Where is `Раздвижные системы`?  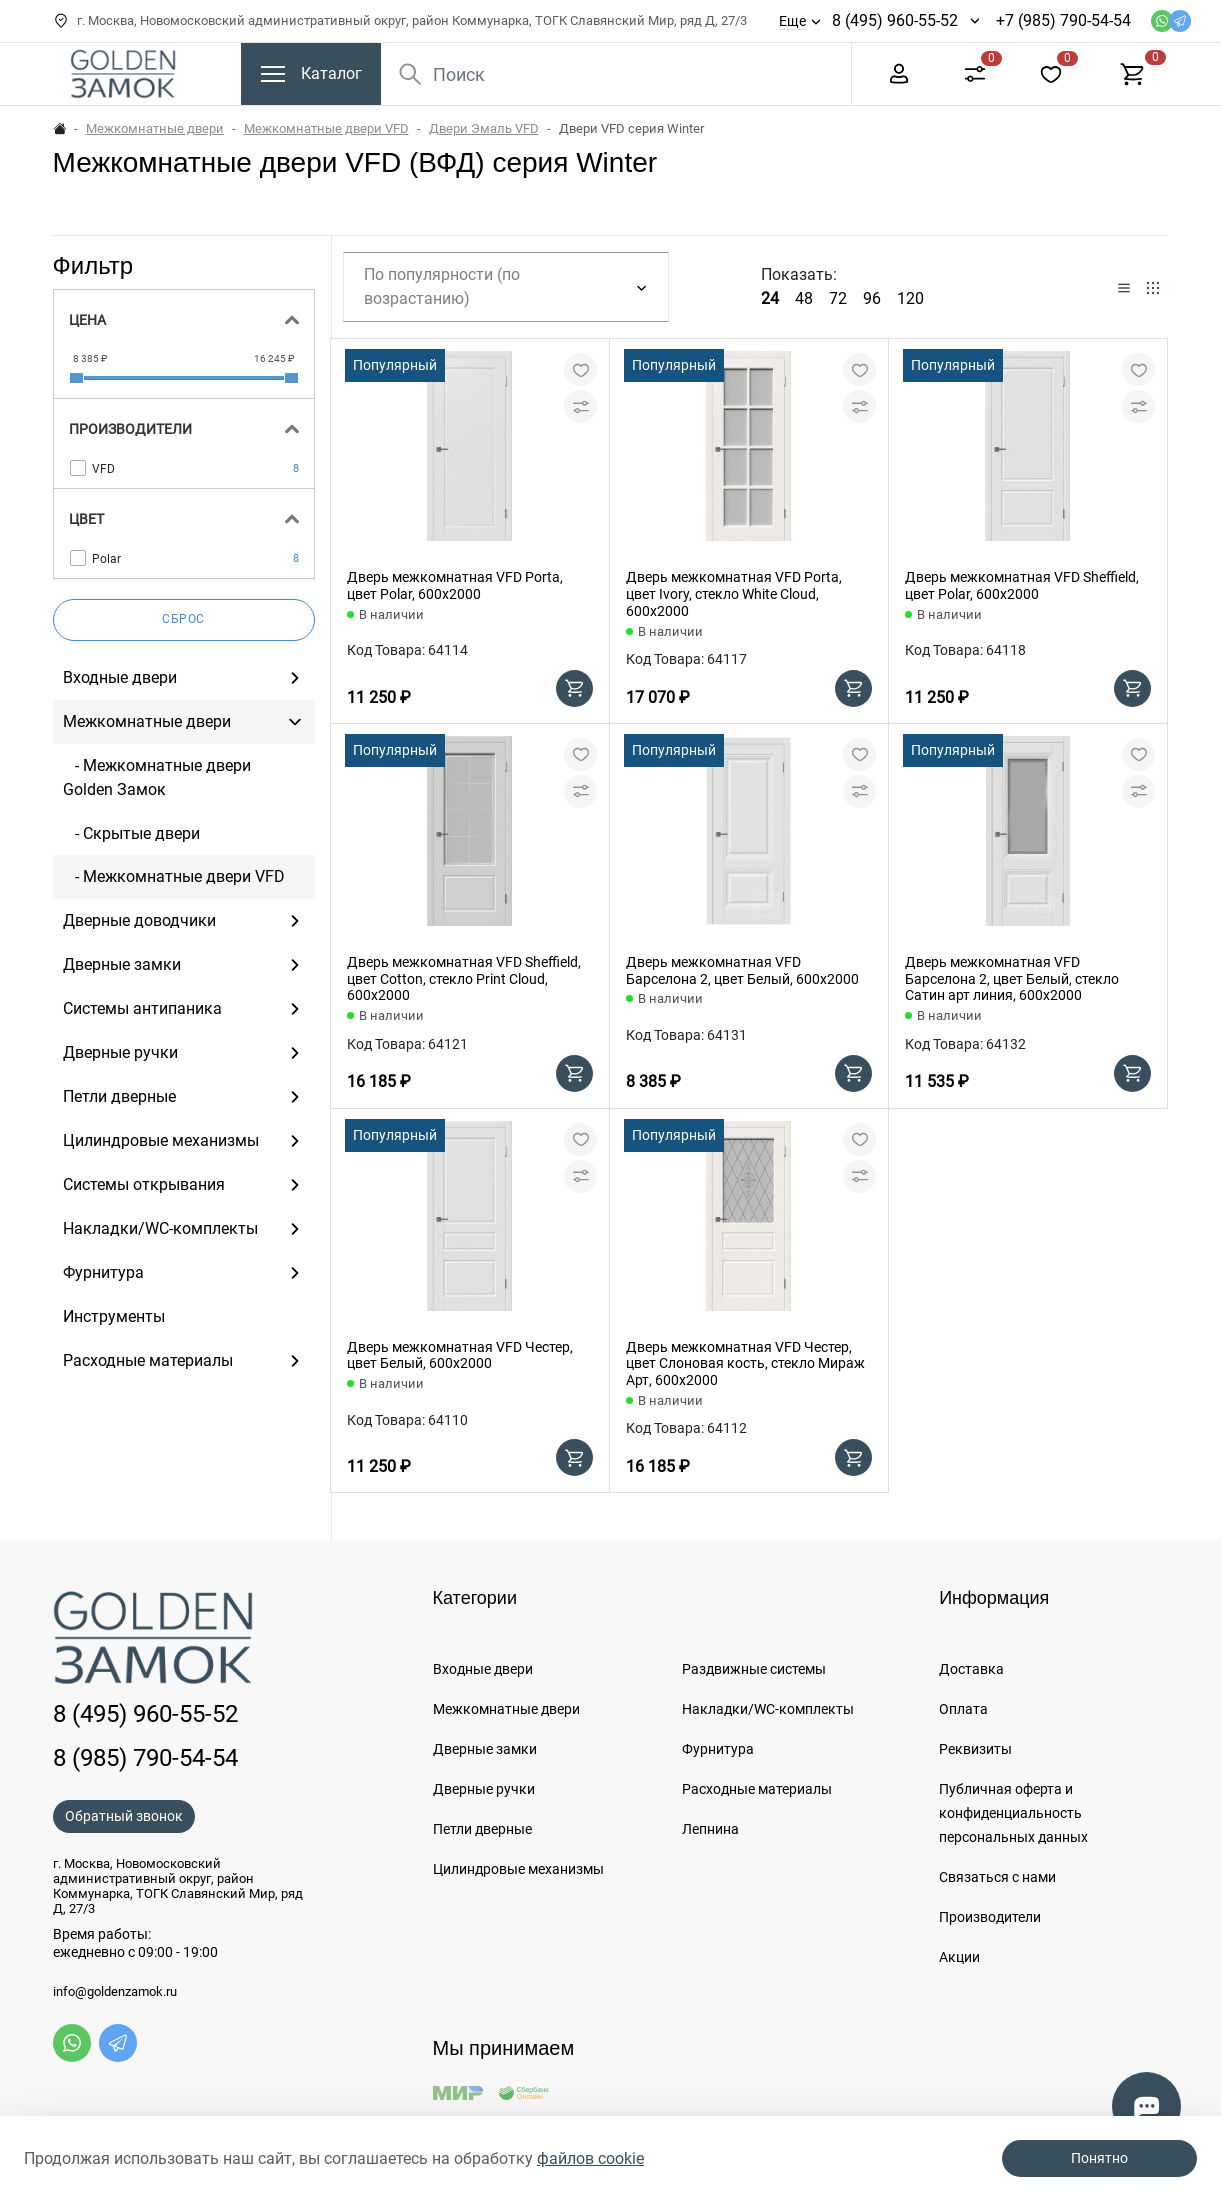 Раздвижные системы is located at coordinates (754, 1669).